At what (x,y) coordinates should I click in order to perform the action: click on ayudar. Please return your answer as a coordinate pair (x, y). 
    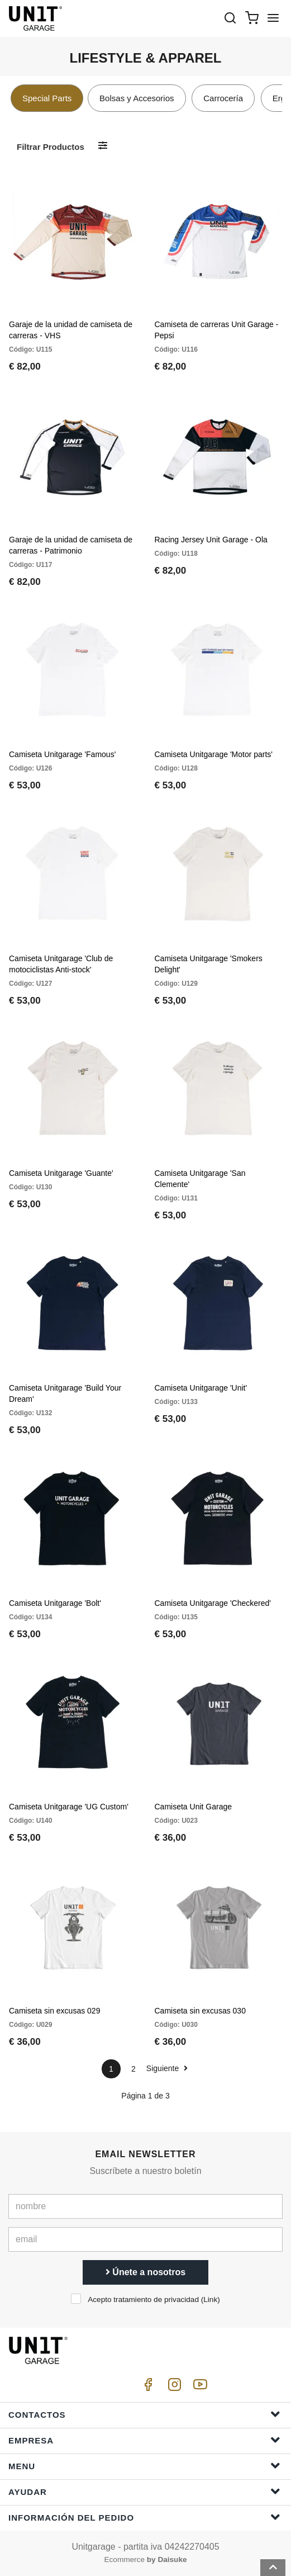
    Looking at the image, I should click on (144, 2491).